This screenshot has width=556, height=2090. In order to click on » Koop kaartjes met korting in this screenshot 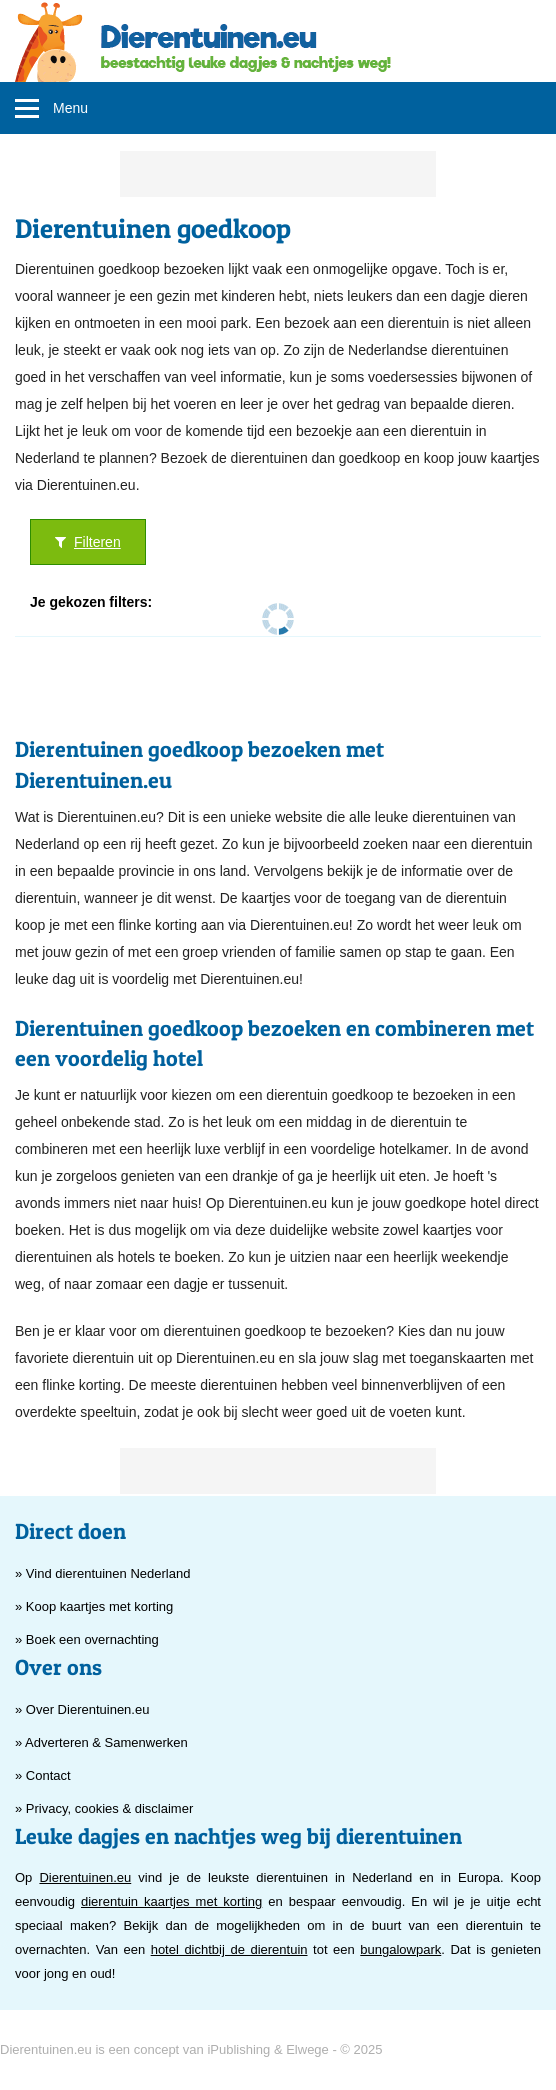, I will do `click(94, 1606)`.